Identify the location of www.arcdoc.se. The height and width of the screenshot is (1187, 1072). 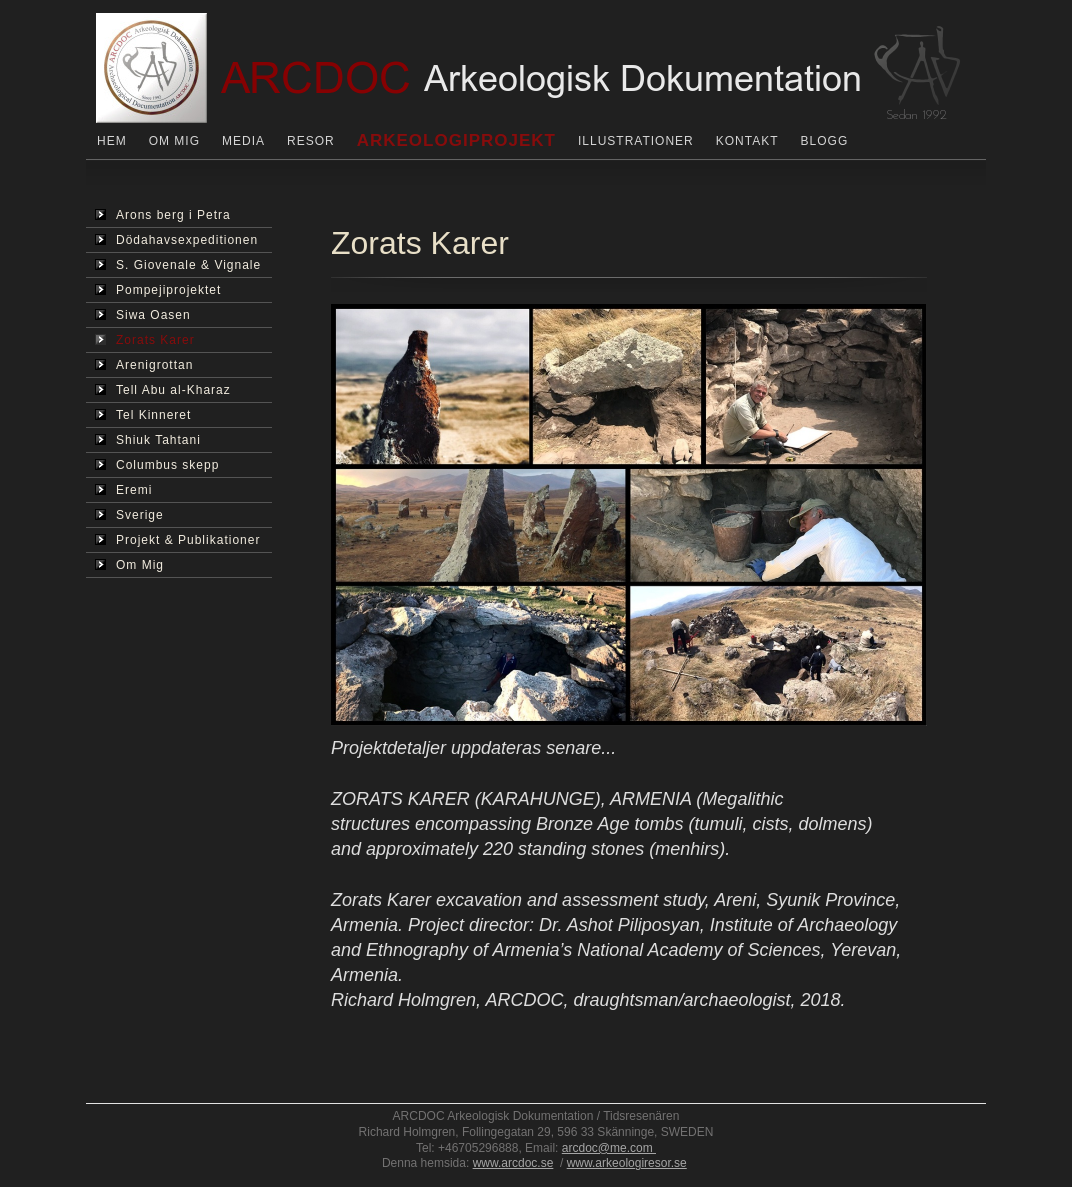
(513, 1163).